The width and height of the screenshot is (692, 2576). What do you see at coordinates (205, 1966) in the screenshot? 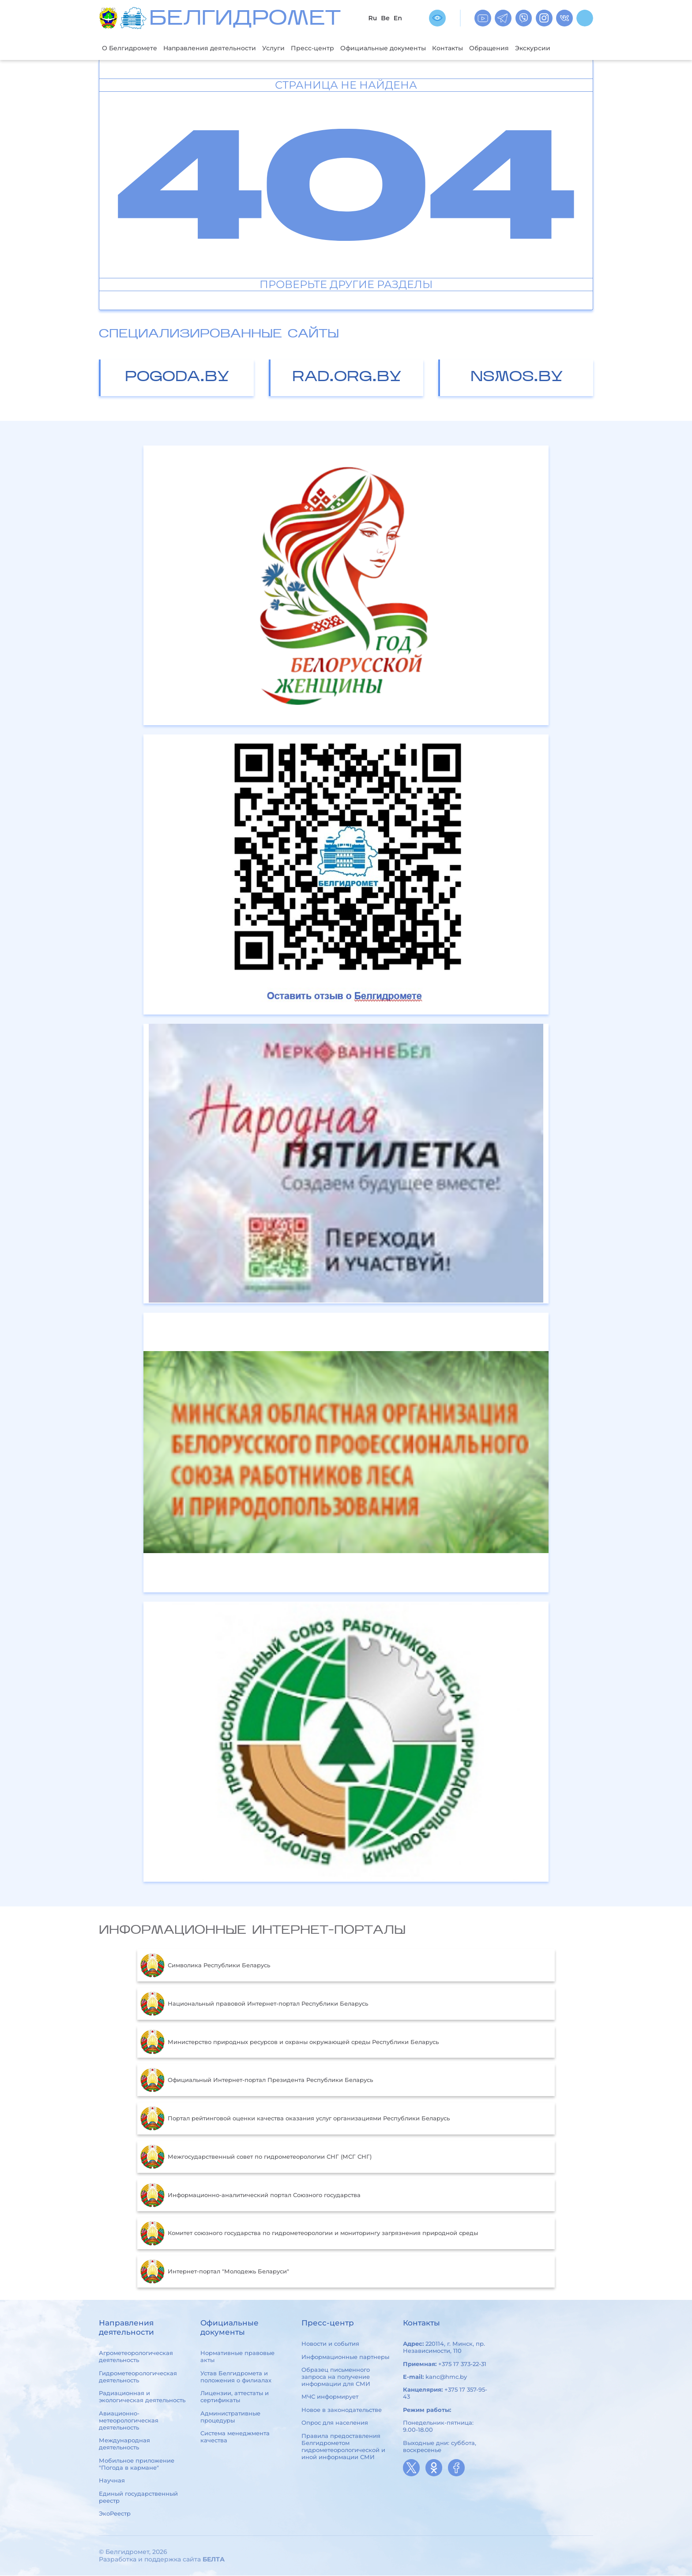
I see `Символика Республики Беларусь` at bounding box center [205, 1966].